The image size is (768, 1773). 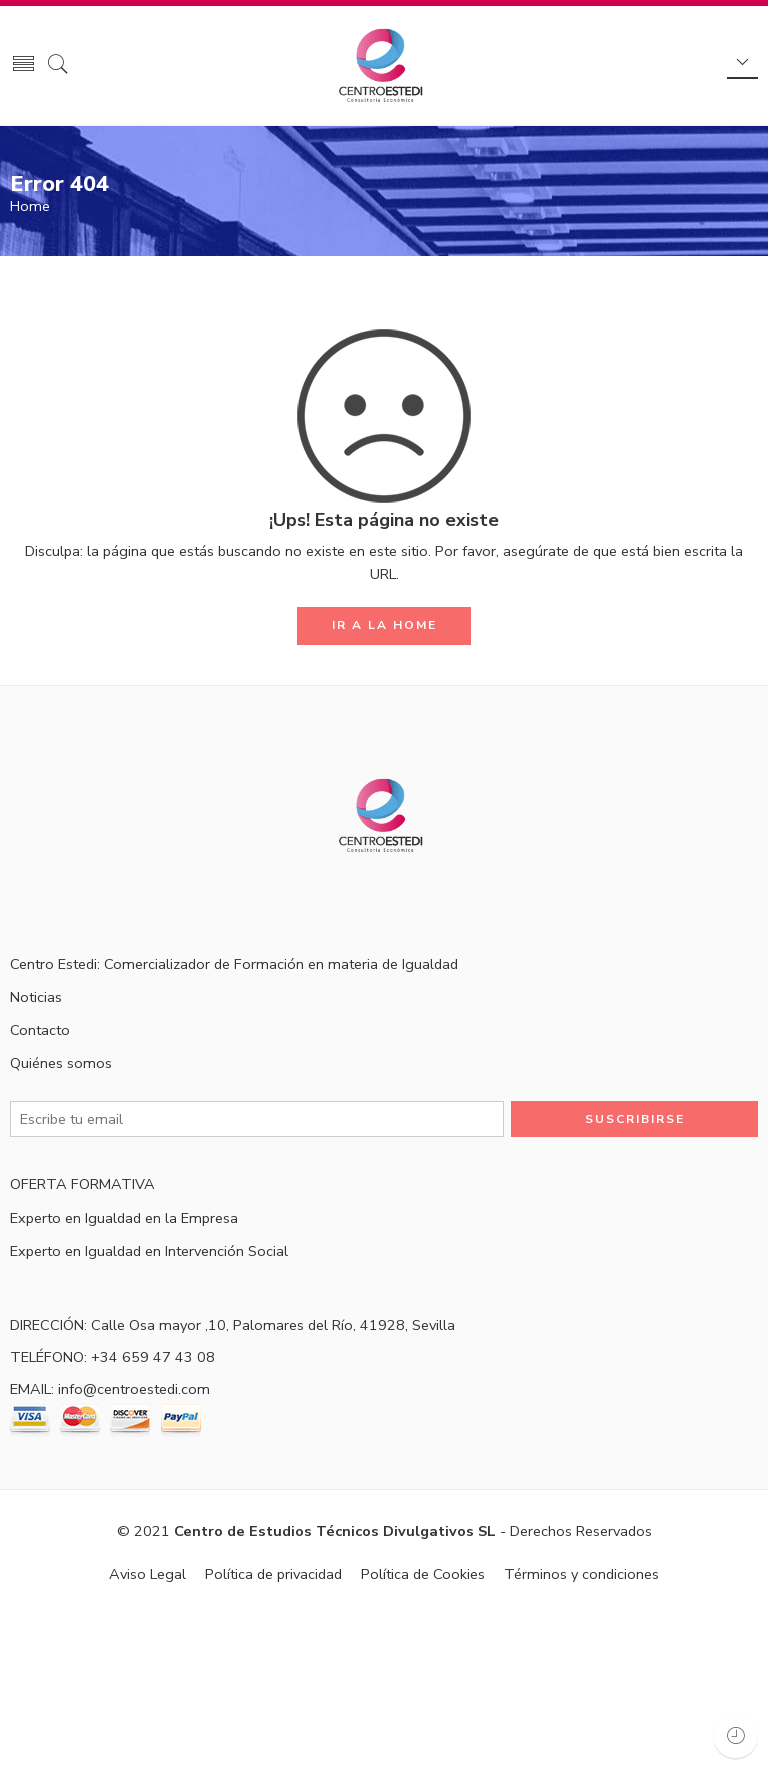 I want to click on Términos y condiciones, so click(x=581, y=1574).